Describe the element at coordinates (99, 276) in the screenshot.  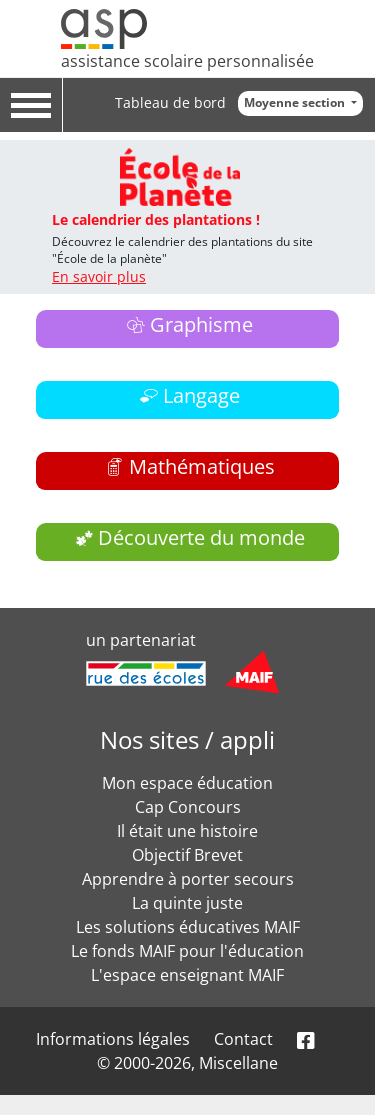
I see `En savoir plus` at that location.